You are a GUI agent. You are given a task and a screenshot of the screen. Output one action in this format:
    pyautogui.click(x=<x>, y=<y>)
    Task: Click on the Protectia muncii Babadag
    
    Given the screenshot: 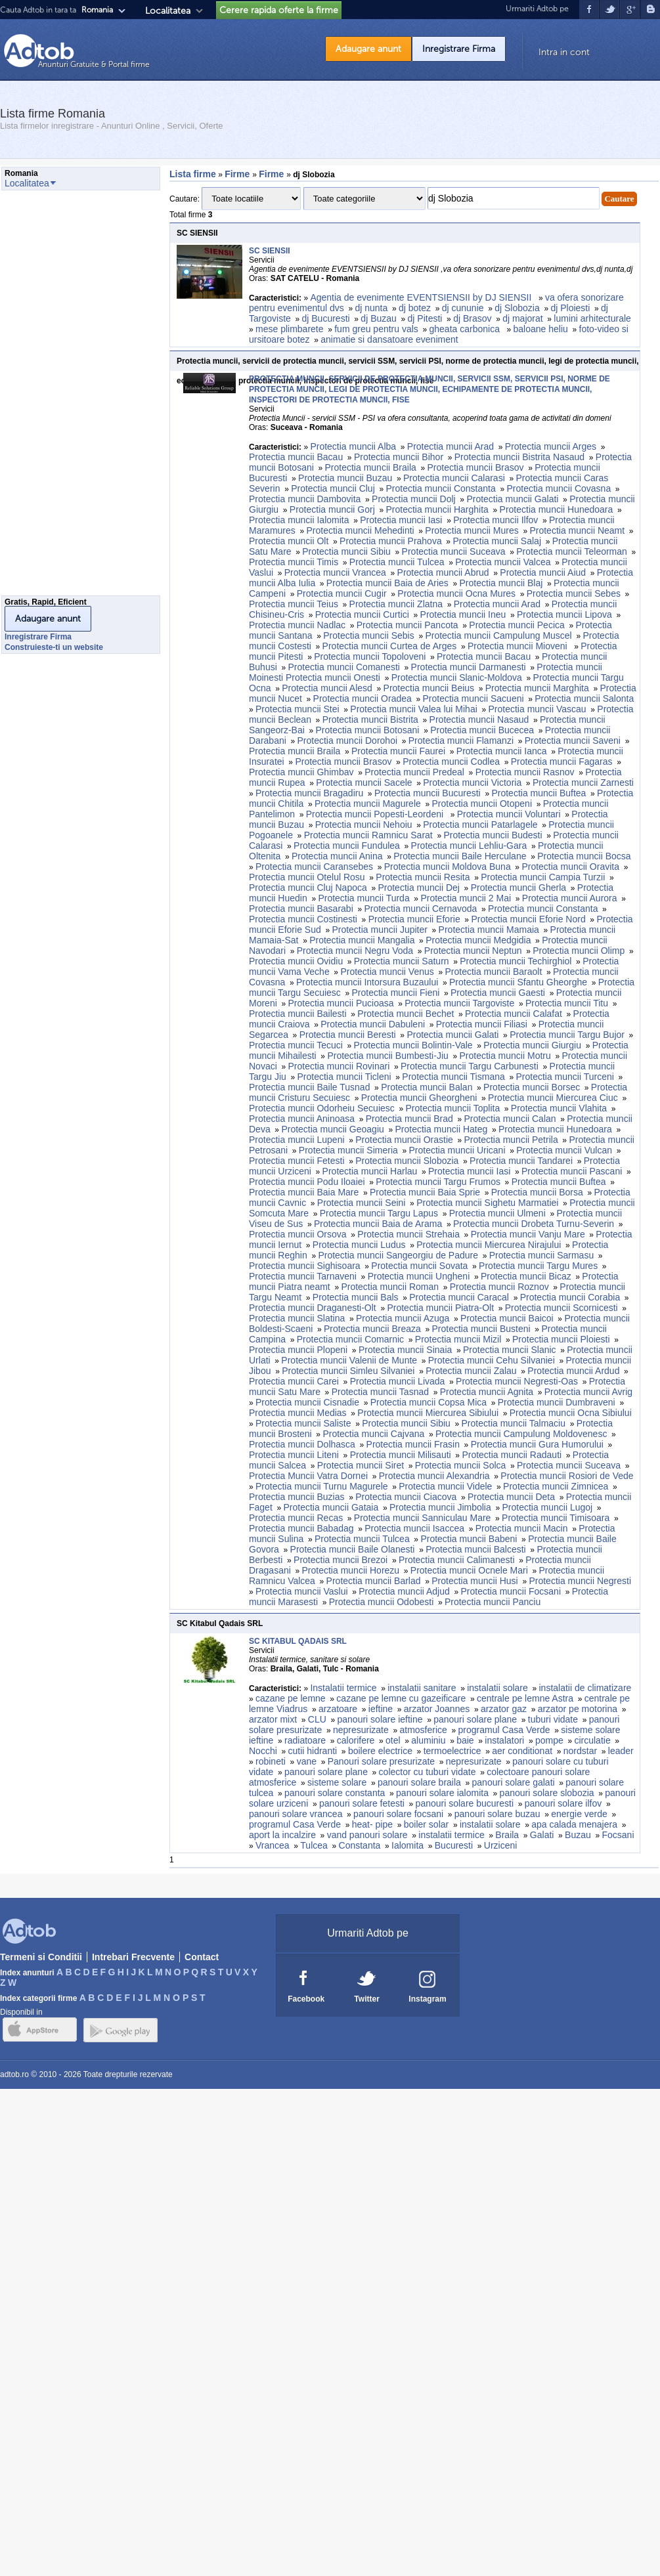 What is the action you would take?
    pyautogui.click(x=301, y=1528)
    